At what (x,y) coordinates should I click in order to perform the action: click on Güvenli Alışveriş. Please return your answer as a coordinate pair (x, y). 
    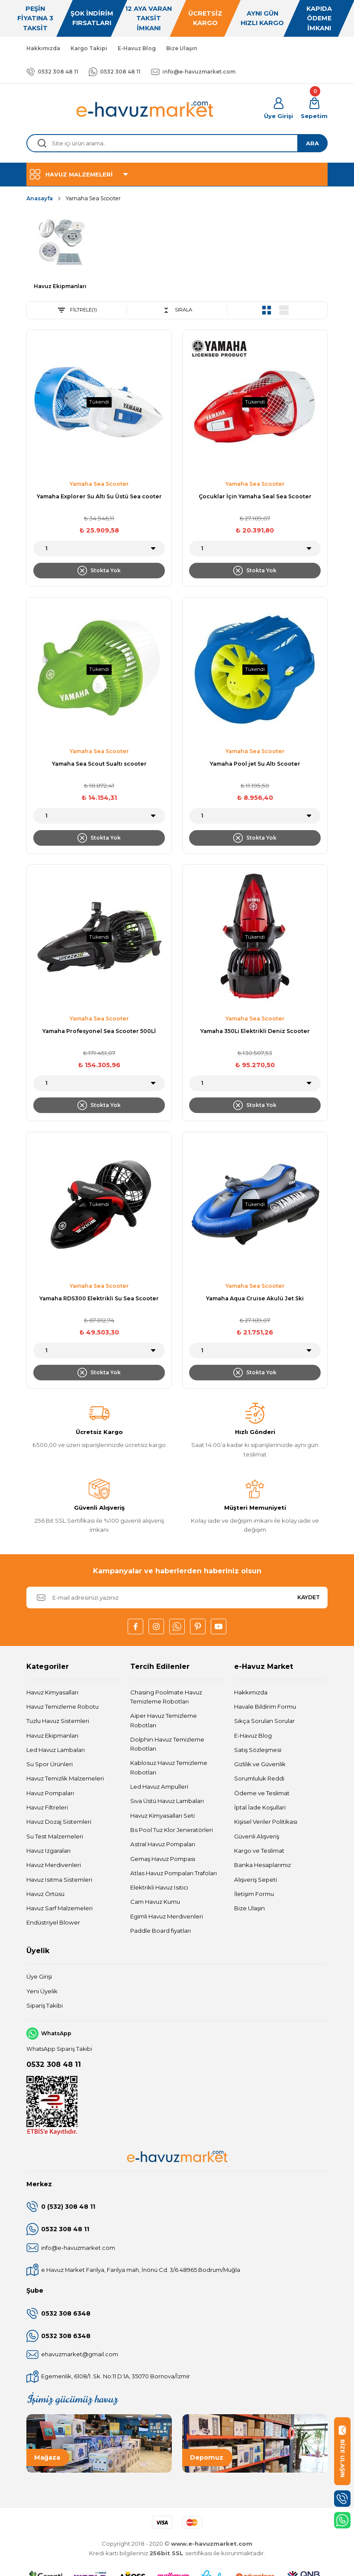
    Looking at the image, I should click on (256, 1836).